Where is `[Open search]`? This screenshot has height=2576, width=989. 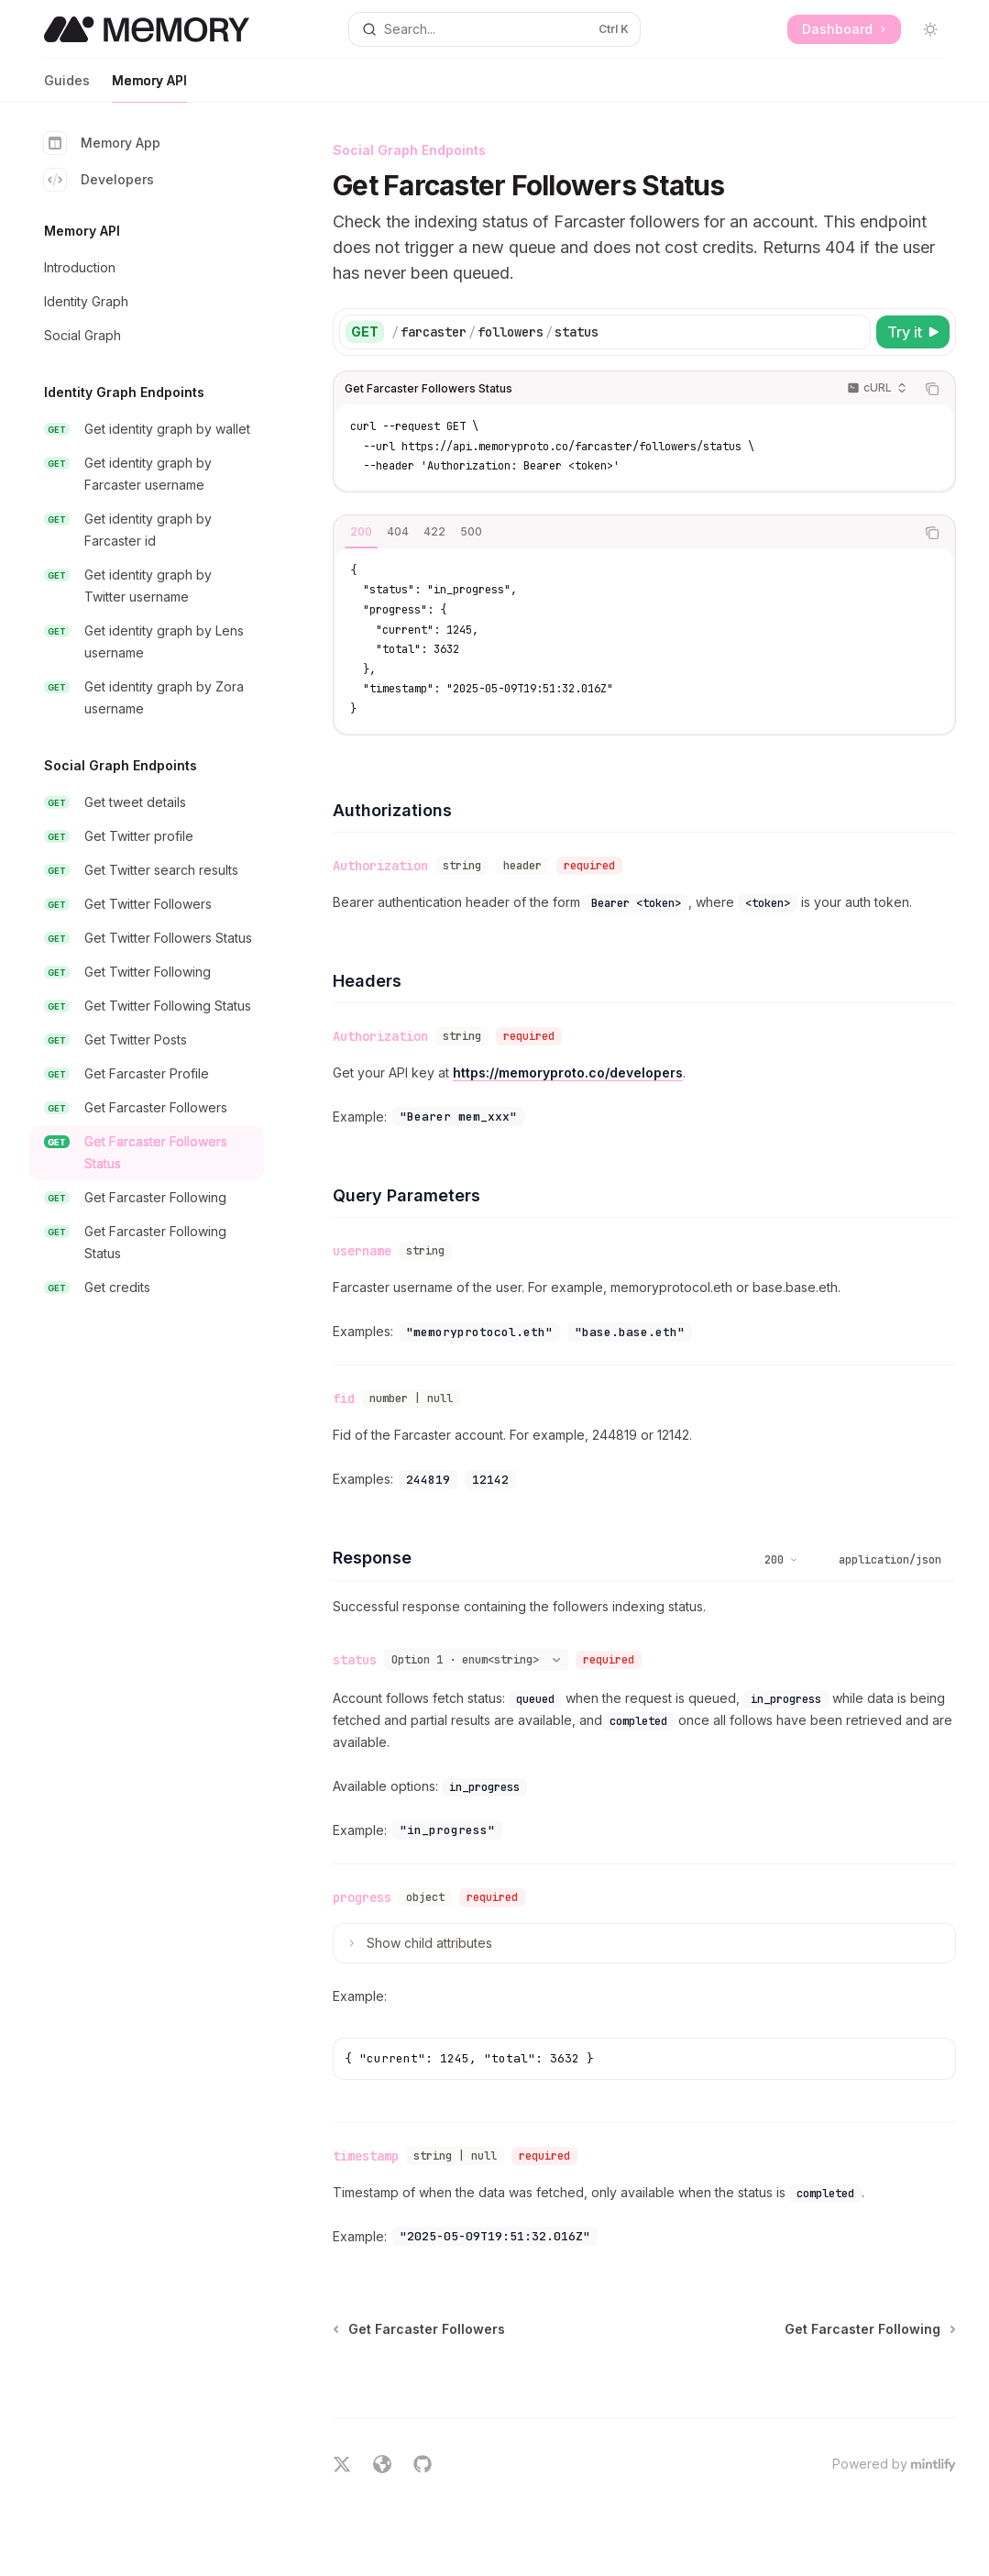 [Open search] is located at coordinates (494, 29).